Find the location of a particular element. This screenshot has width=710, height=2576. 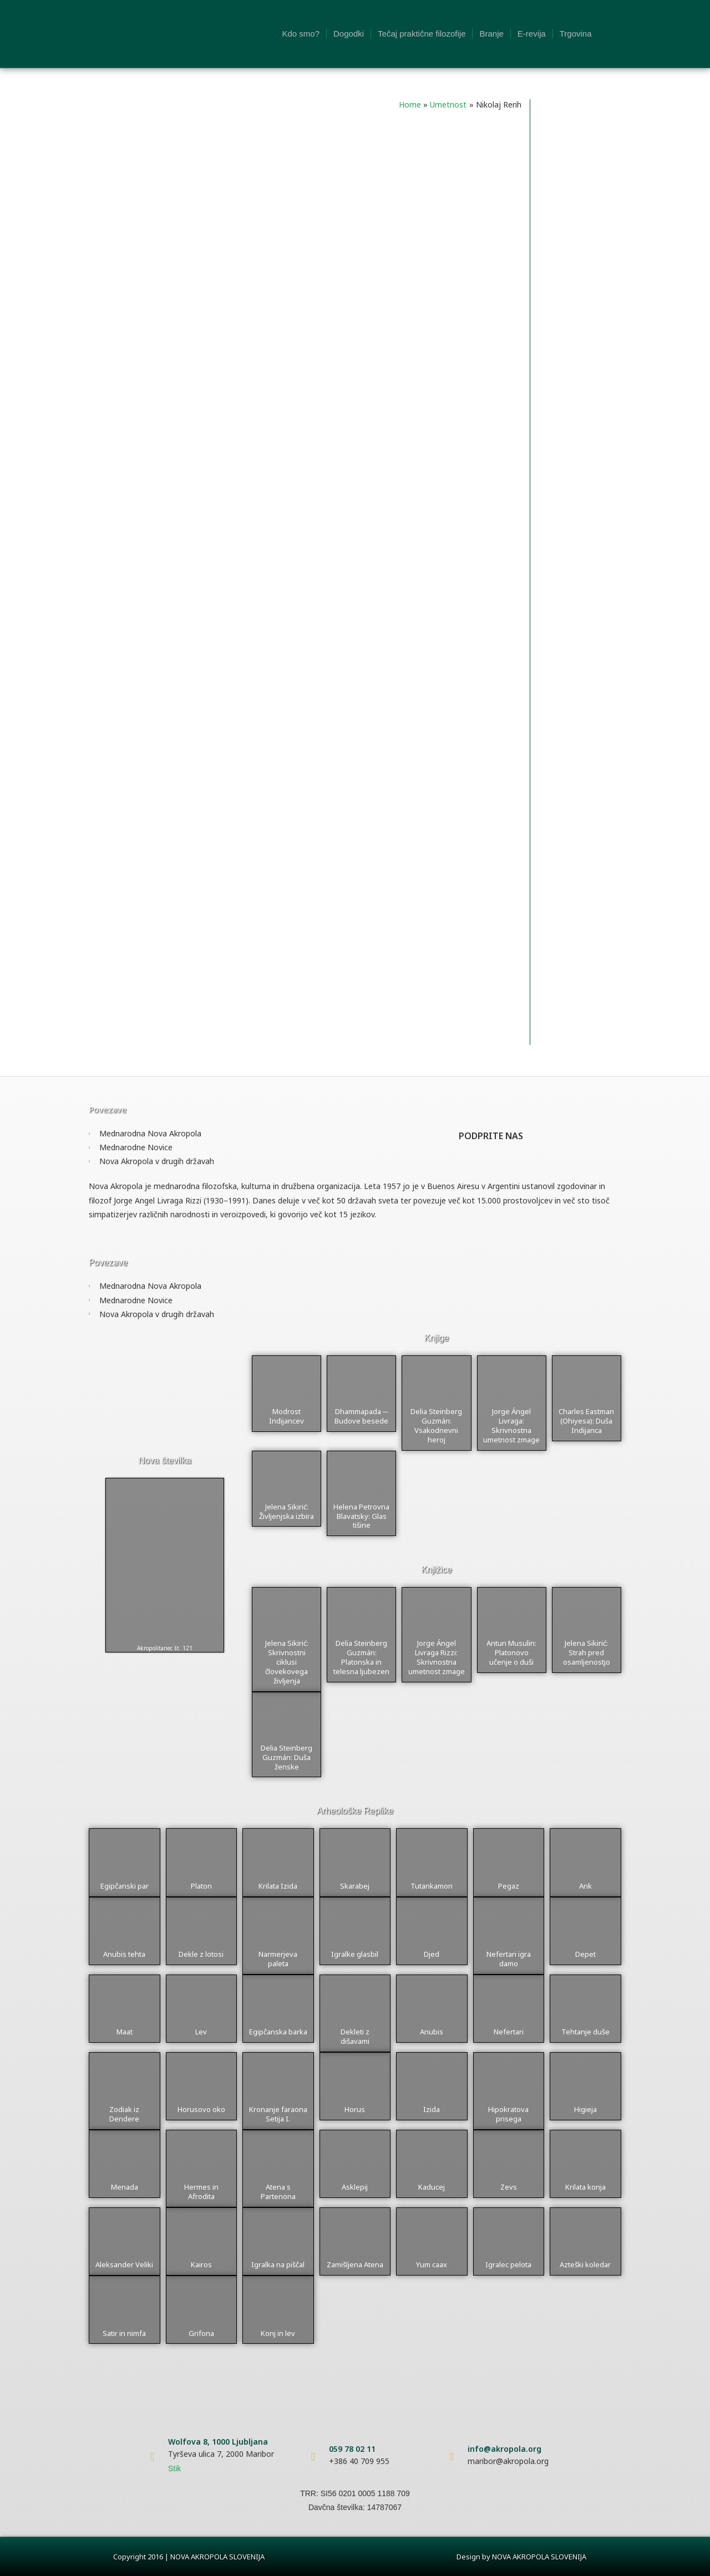

Djed is located at coordinates (431, 1954).